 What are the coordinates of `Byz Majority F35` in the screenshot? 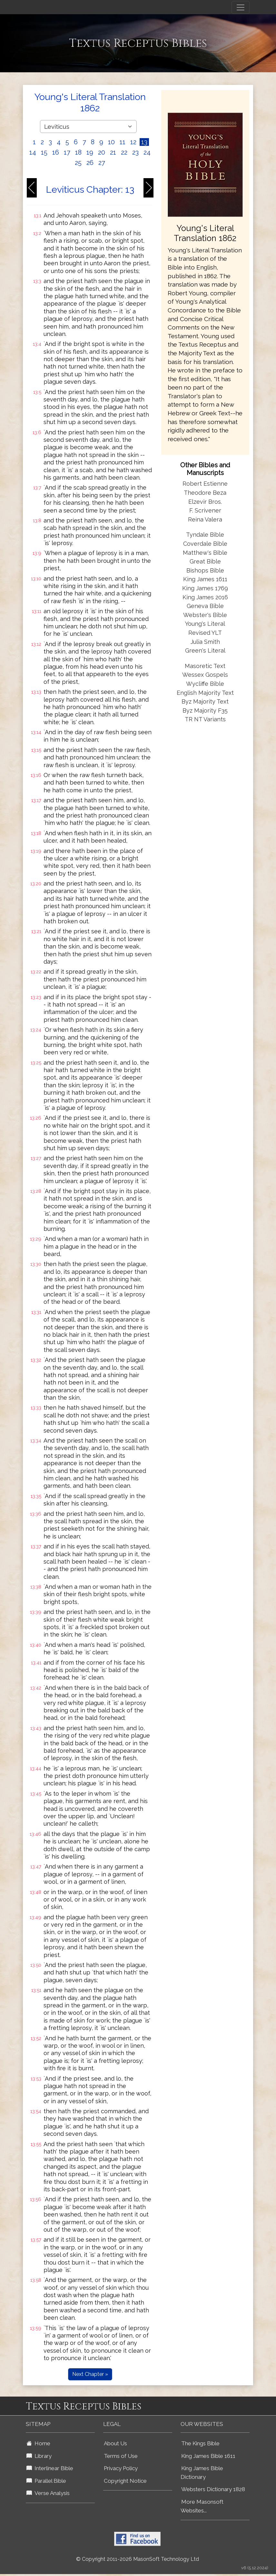 It's located at (205, 710).